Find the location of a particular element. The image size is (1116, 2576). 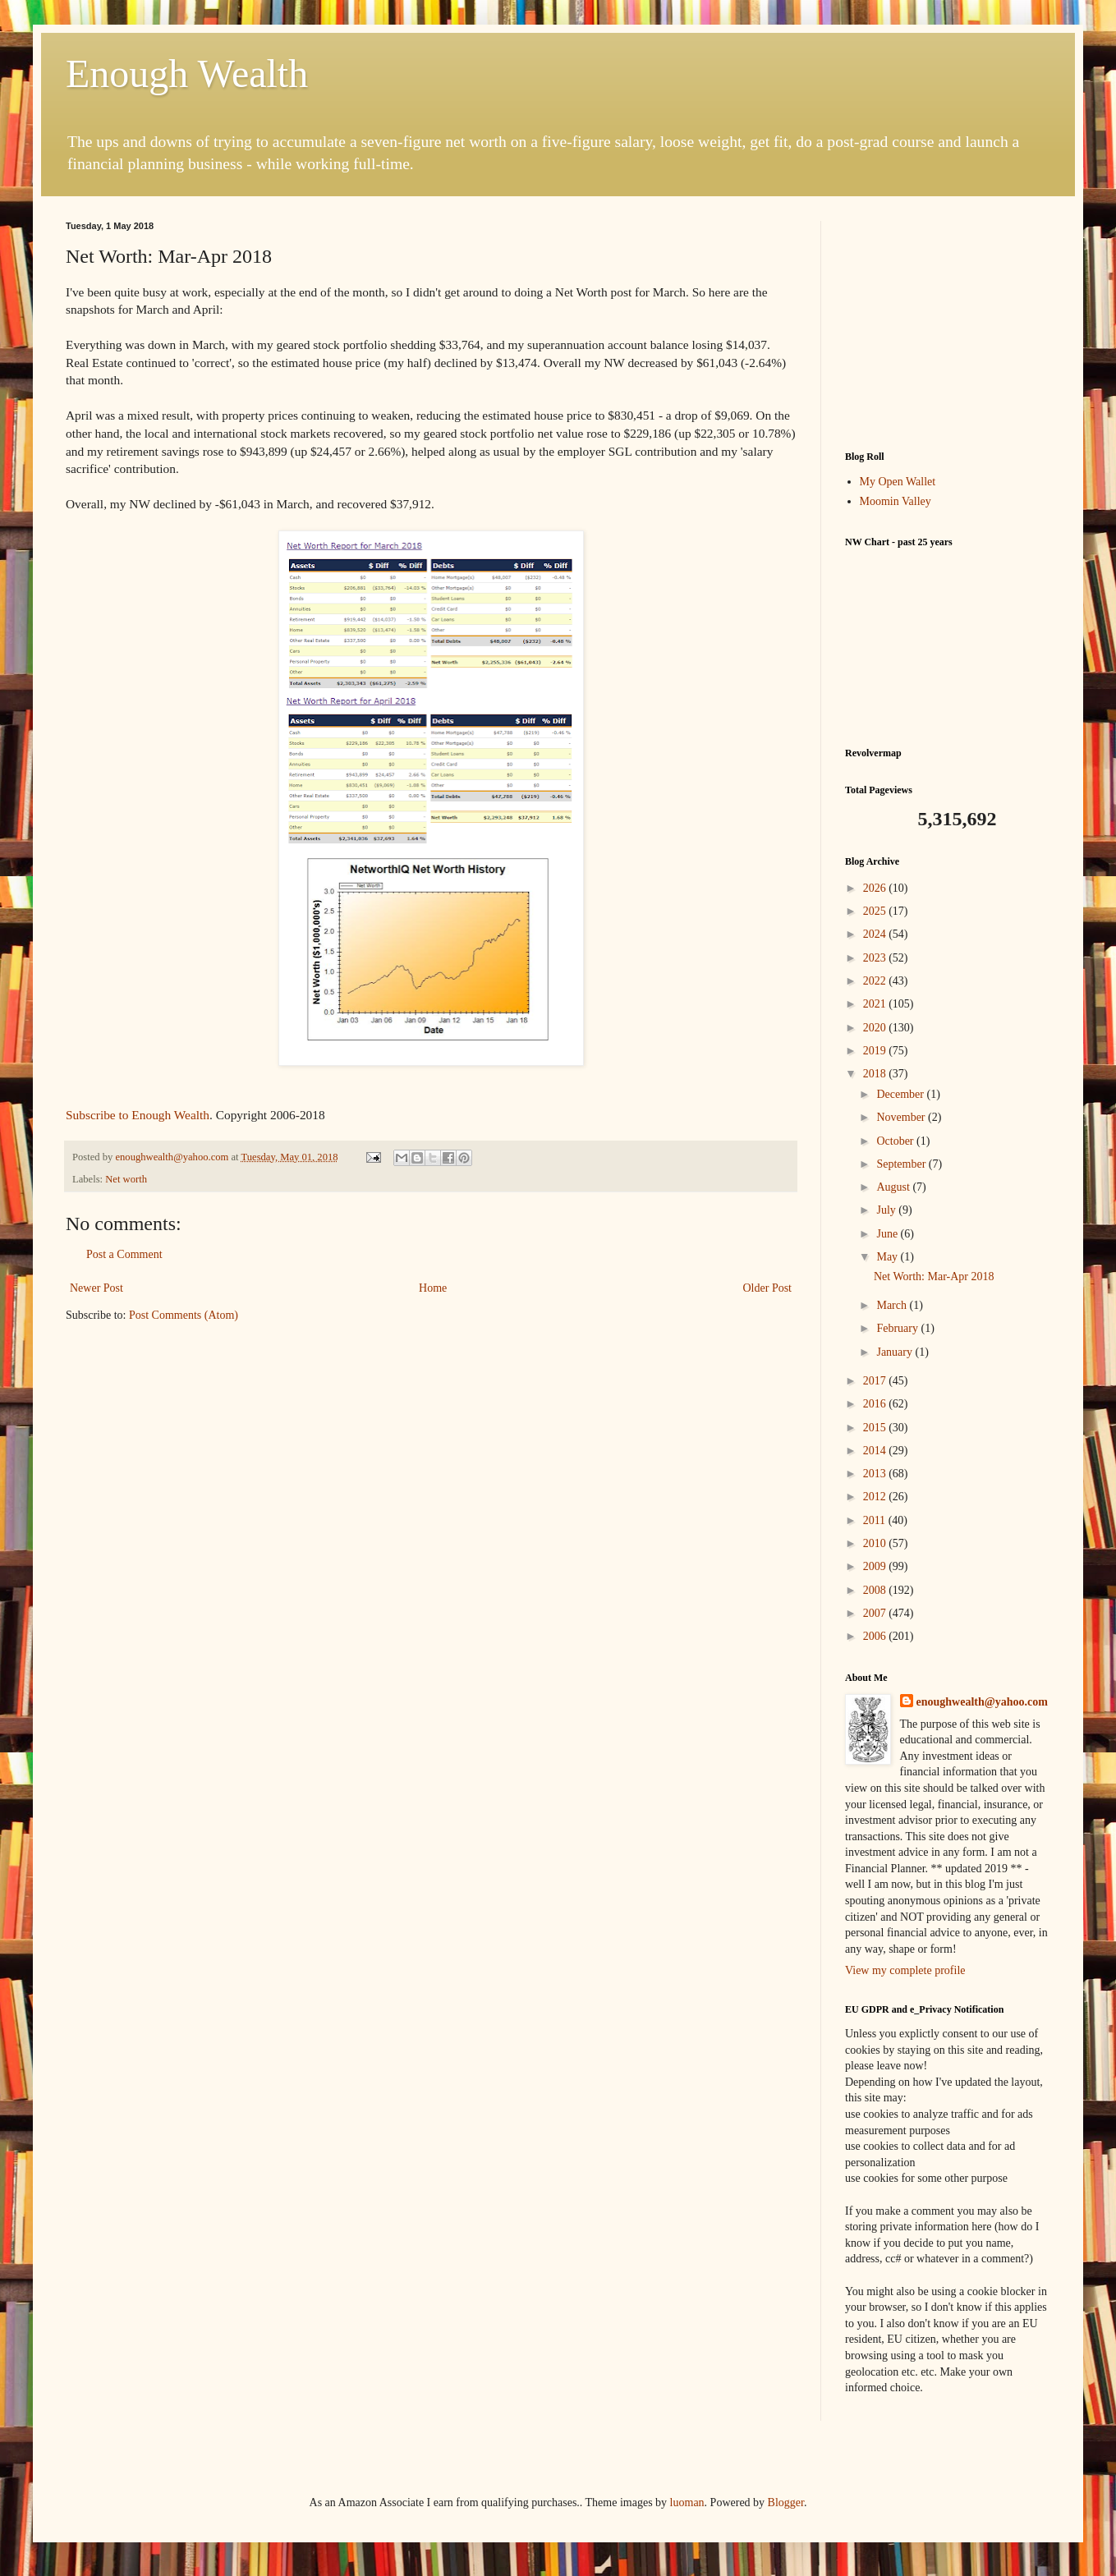

Moomin Valley is located at coordinates (895, 501).